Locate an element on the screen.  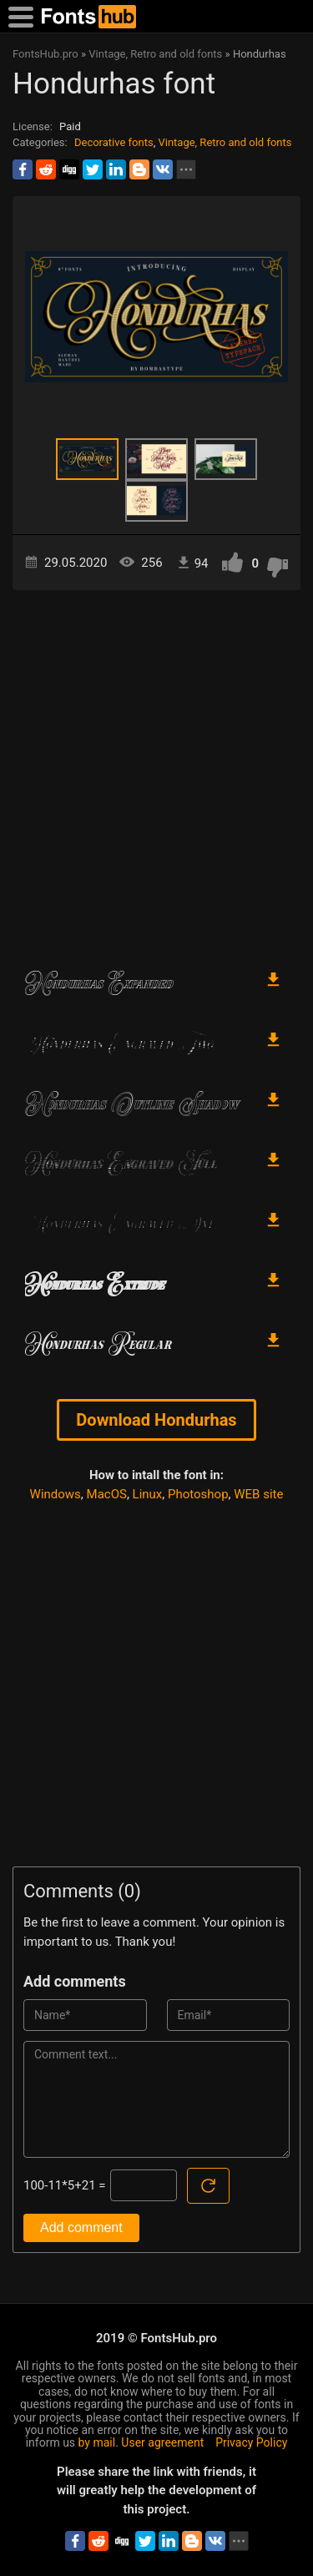
Linux is located at coordinates (148, 1494).